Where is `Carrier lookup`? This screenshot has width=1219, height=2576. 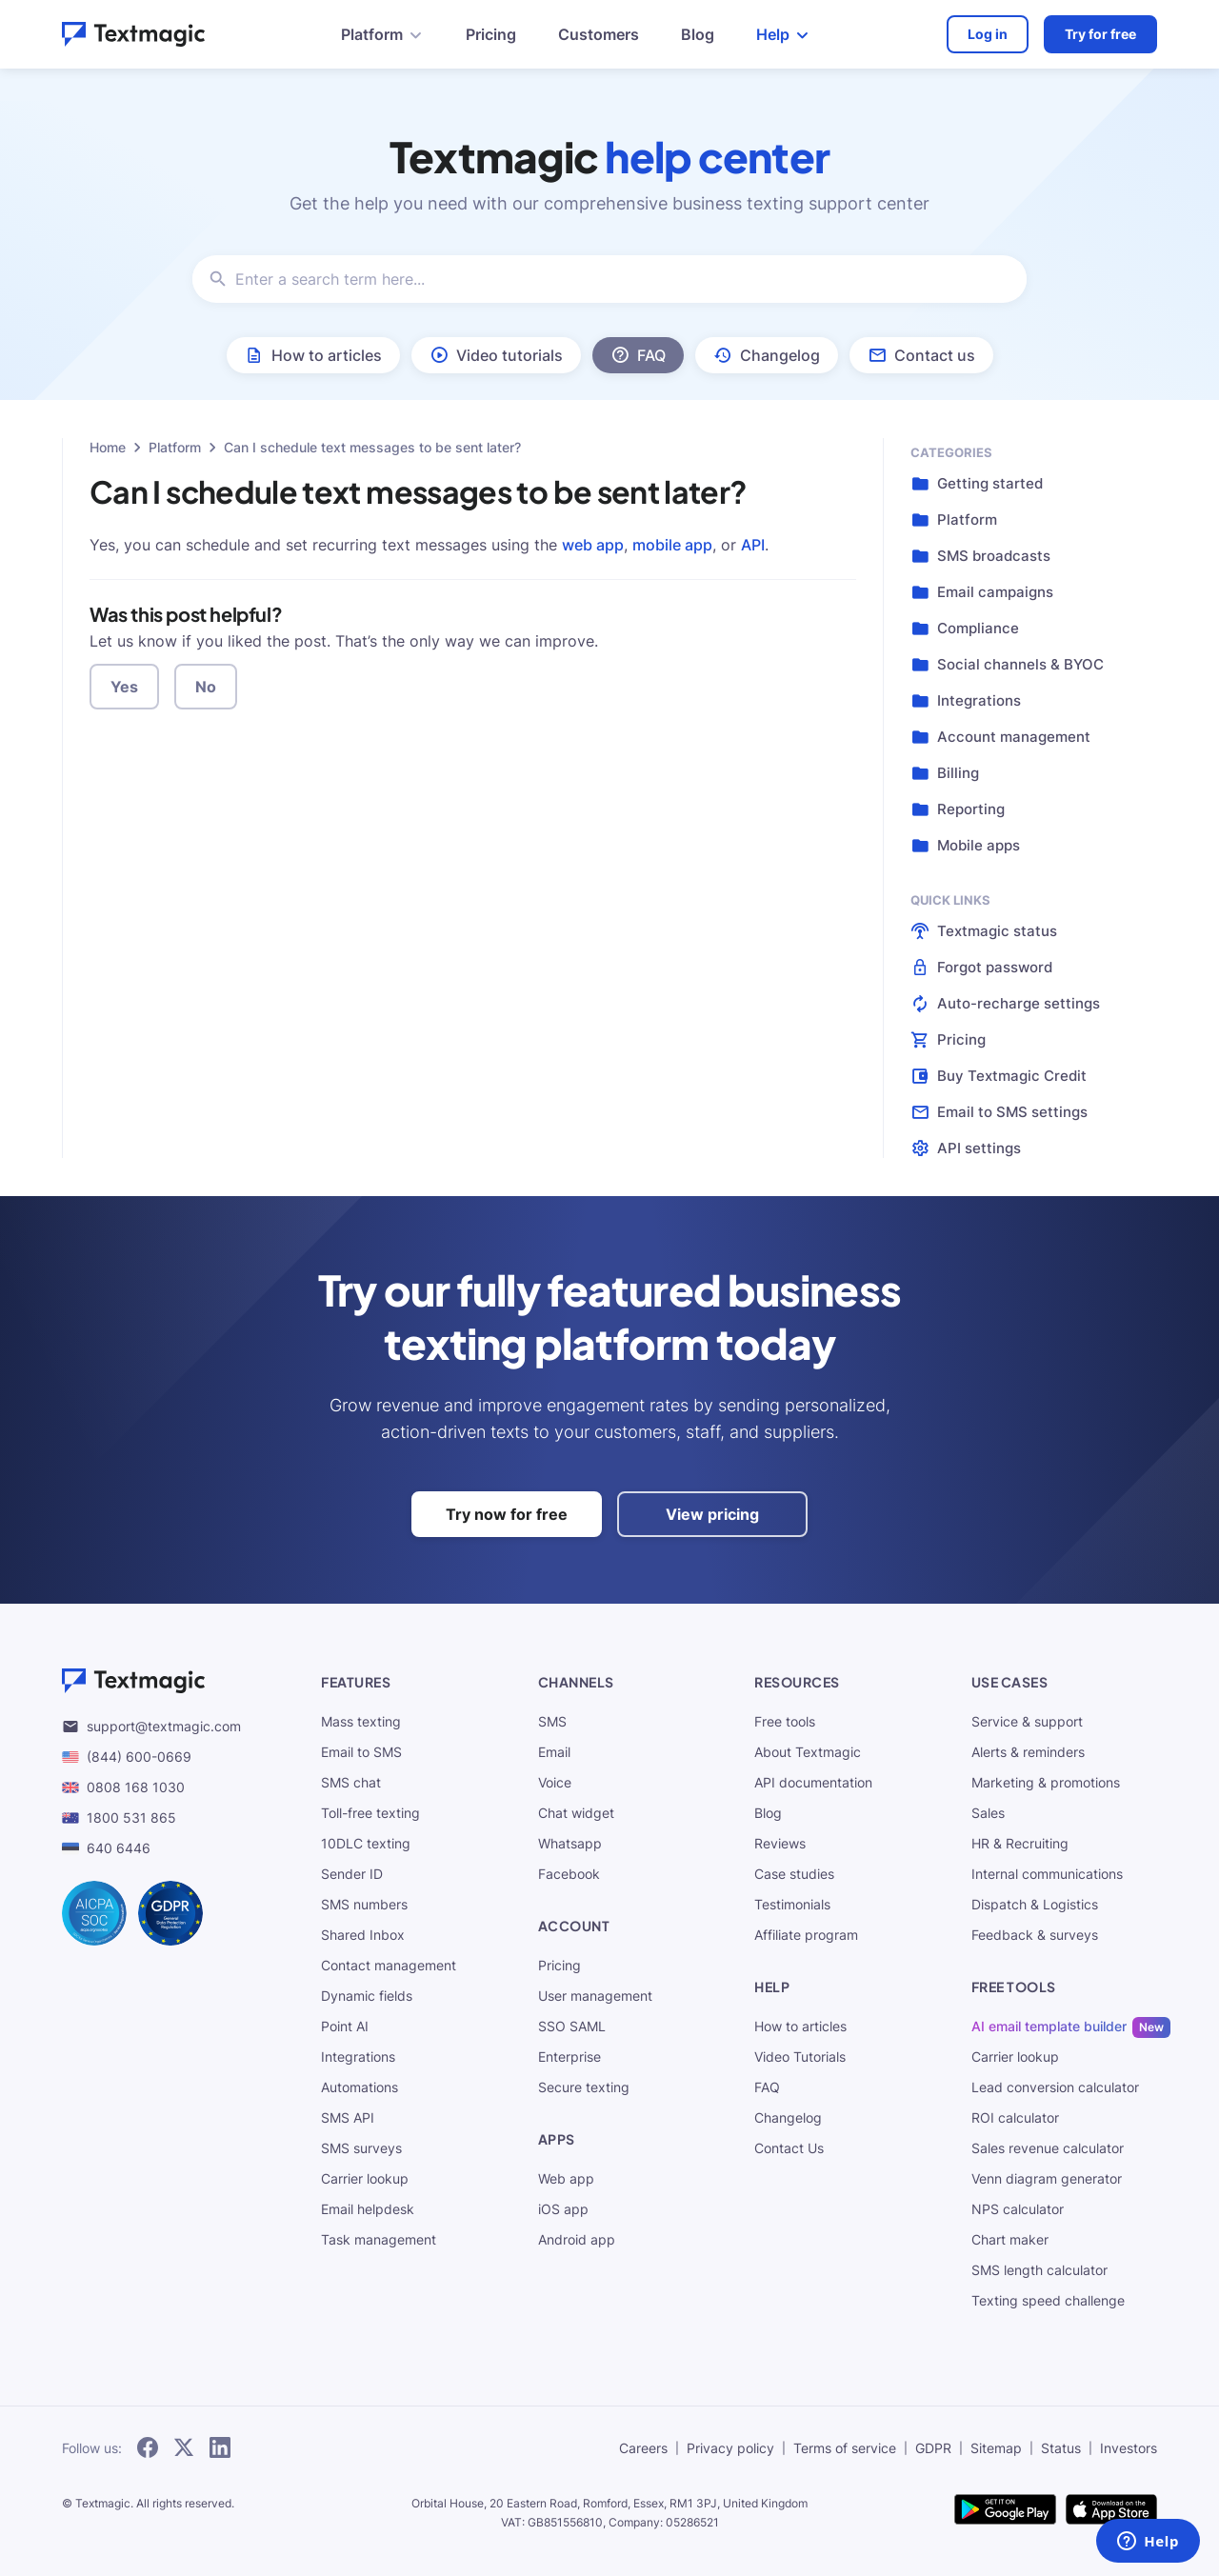 Carrier lookup is located at coordinates (365, 2178).